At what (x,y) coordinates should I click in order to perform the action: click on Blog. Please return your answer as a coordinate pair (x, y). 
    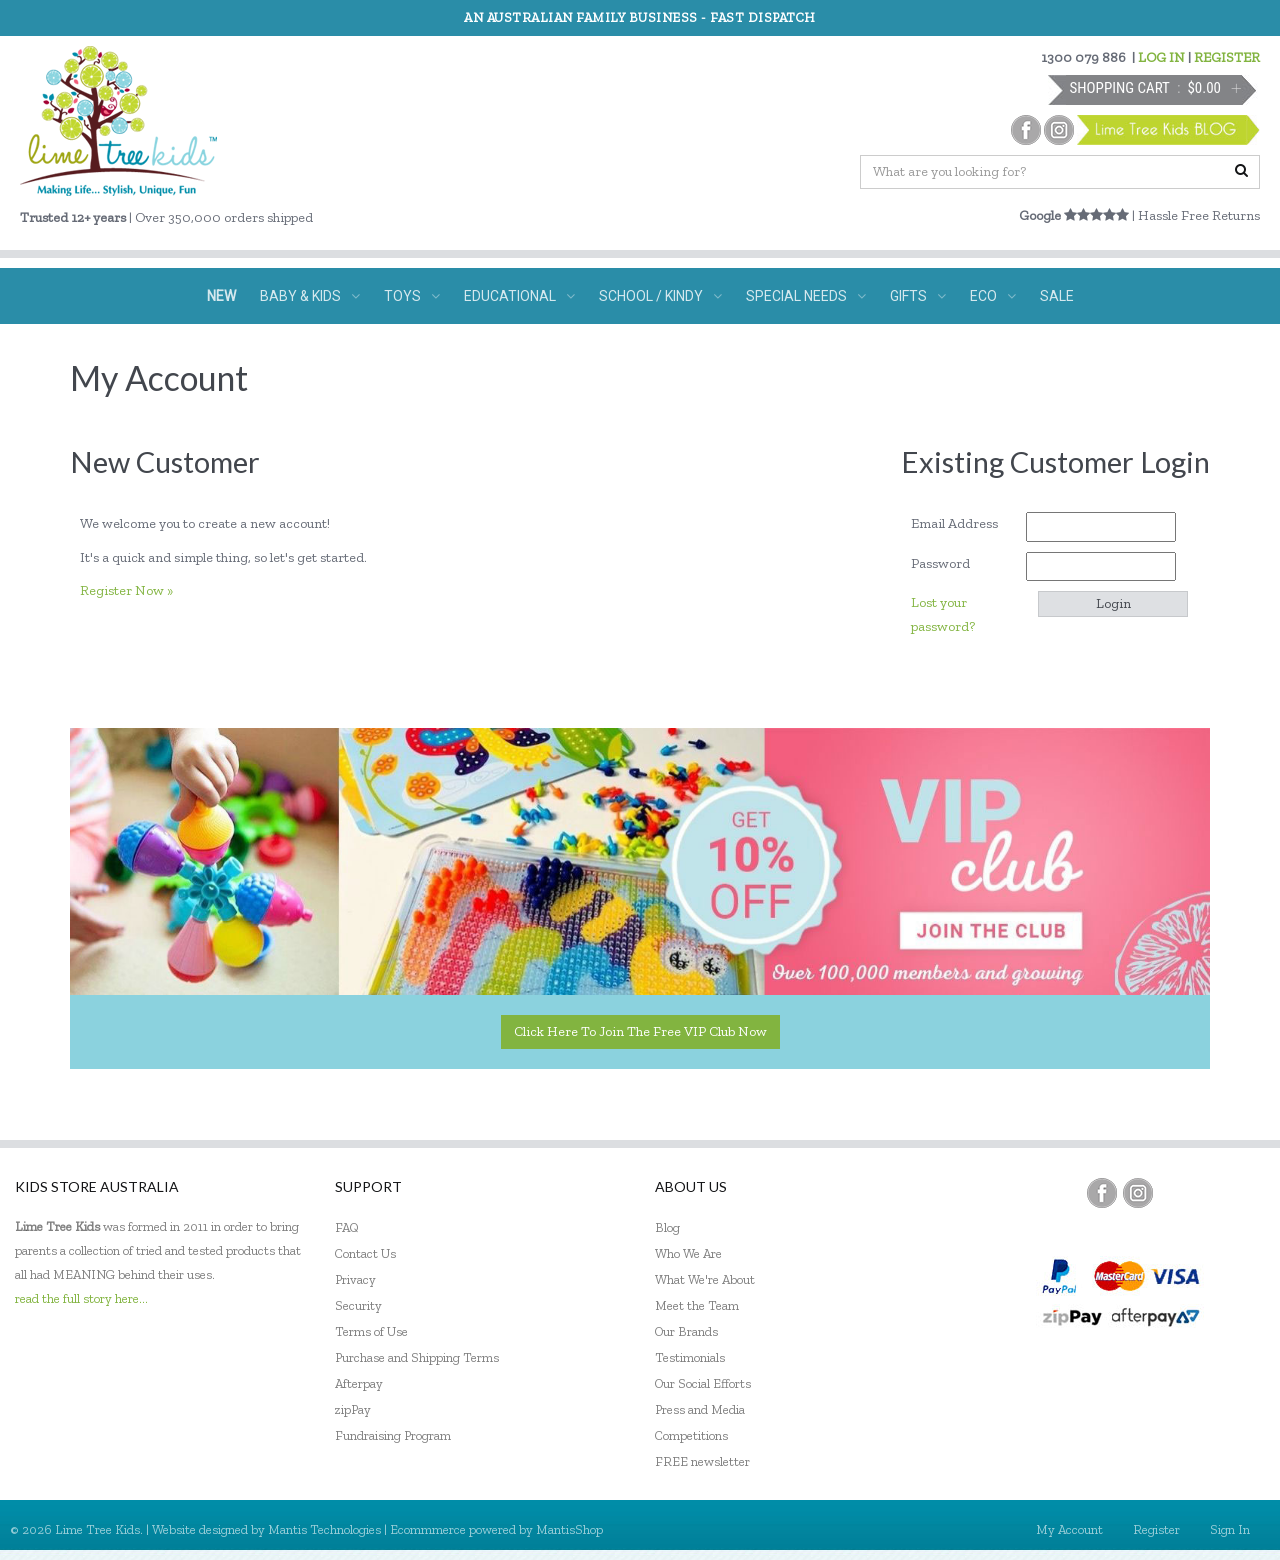
    Looking at the image, I should click on (667, 1227).